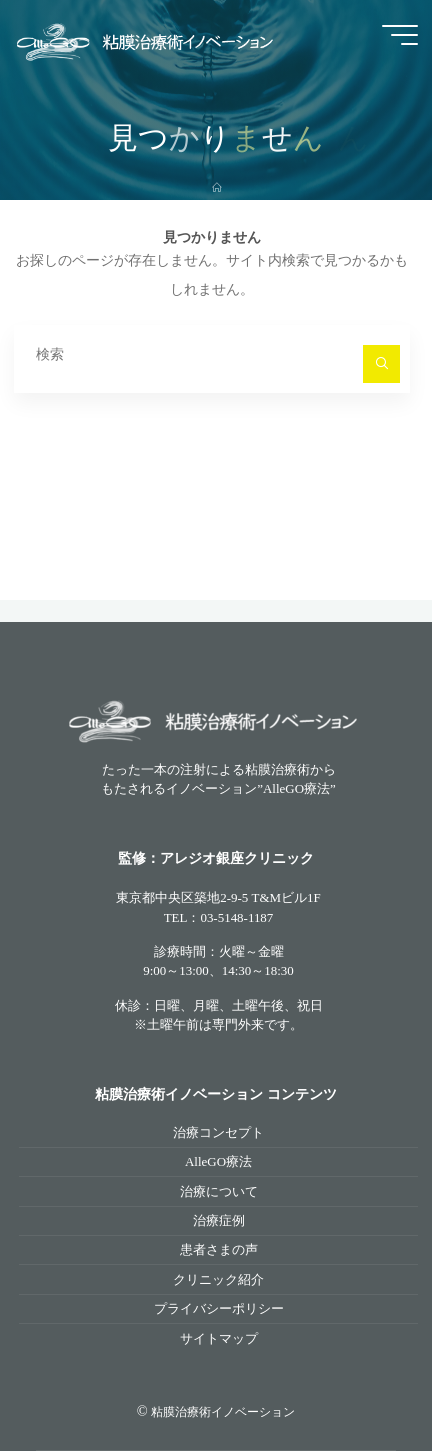 The height and width of the screenshot is (1451, 432). What do you see at coordinates (218, 1132) in the screenshot?
I see `治療コンセプト` at bounding box center [218, 1132].